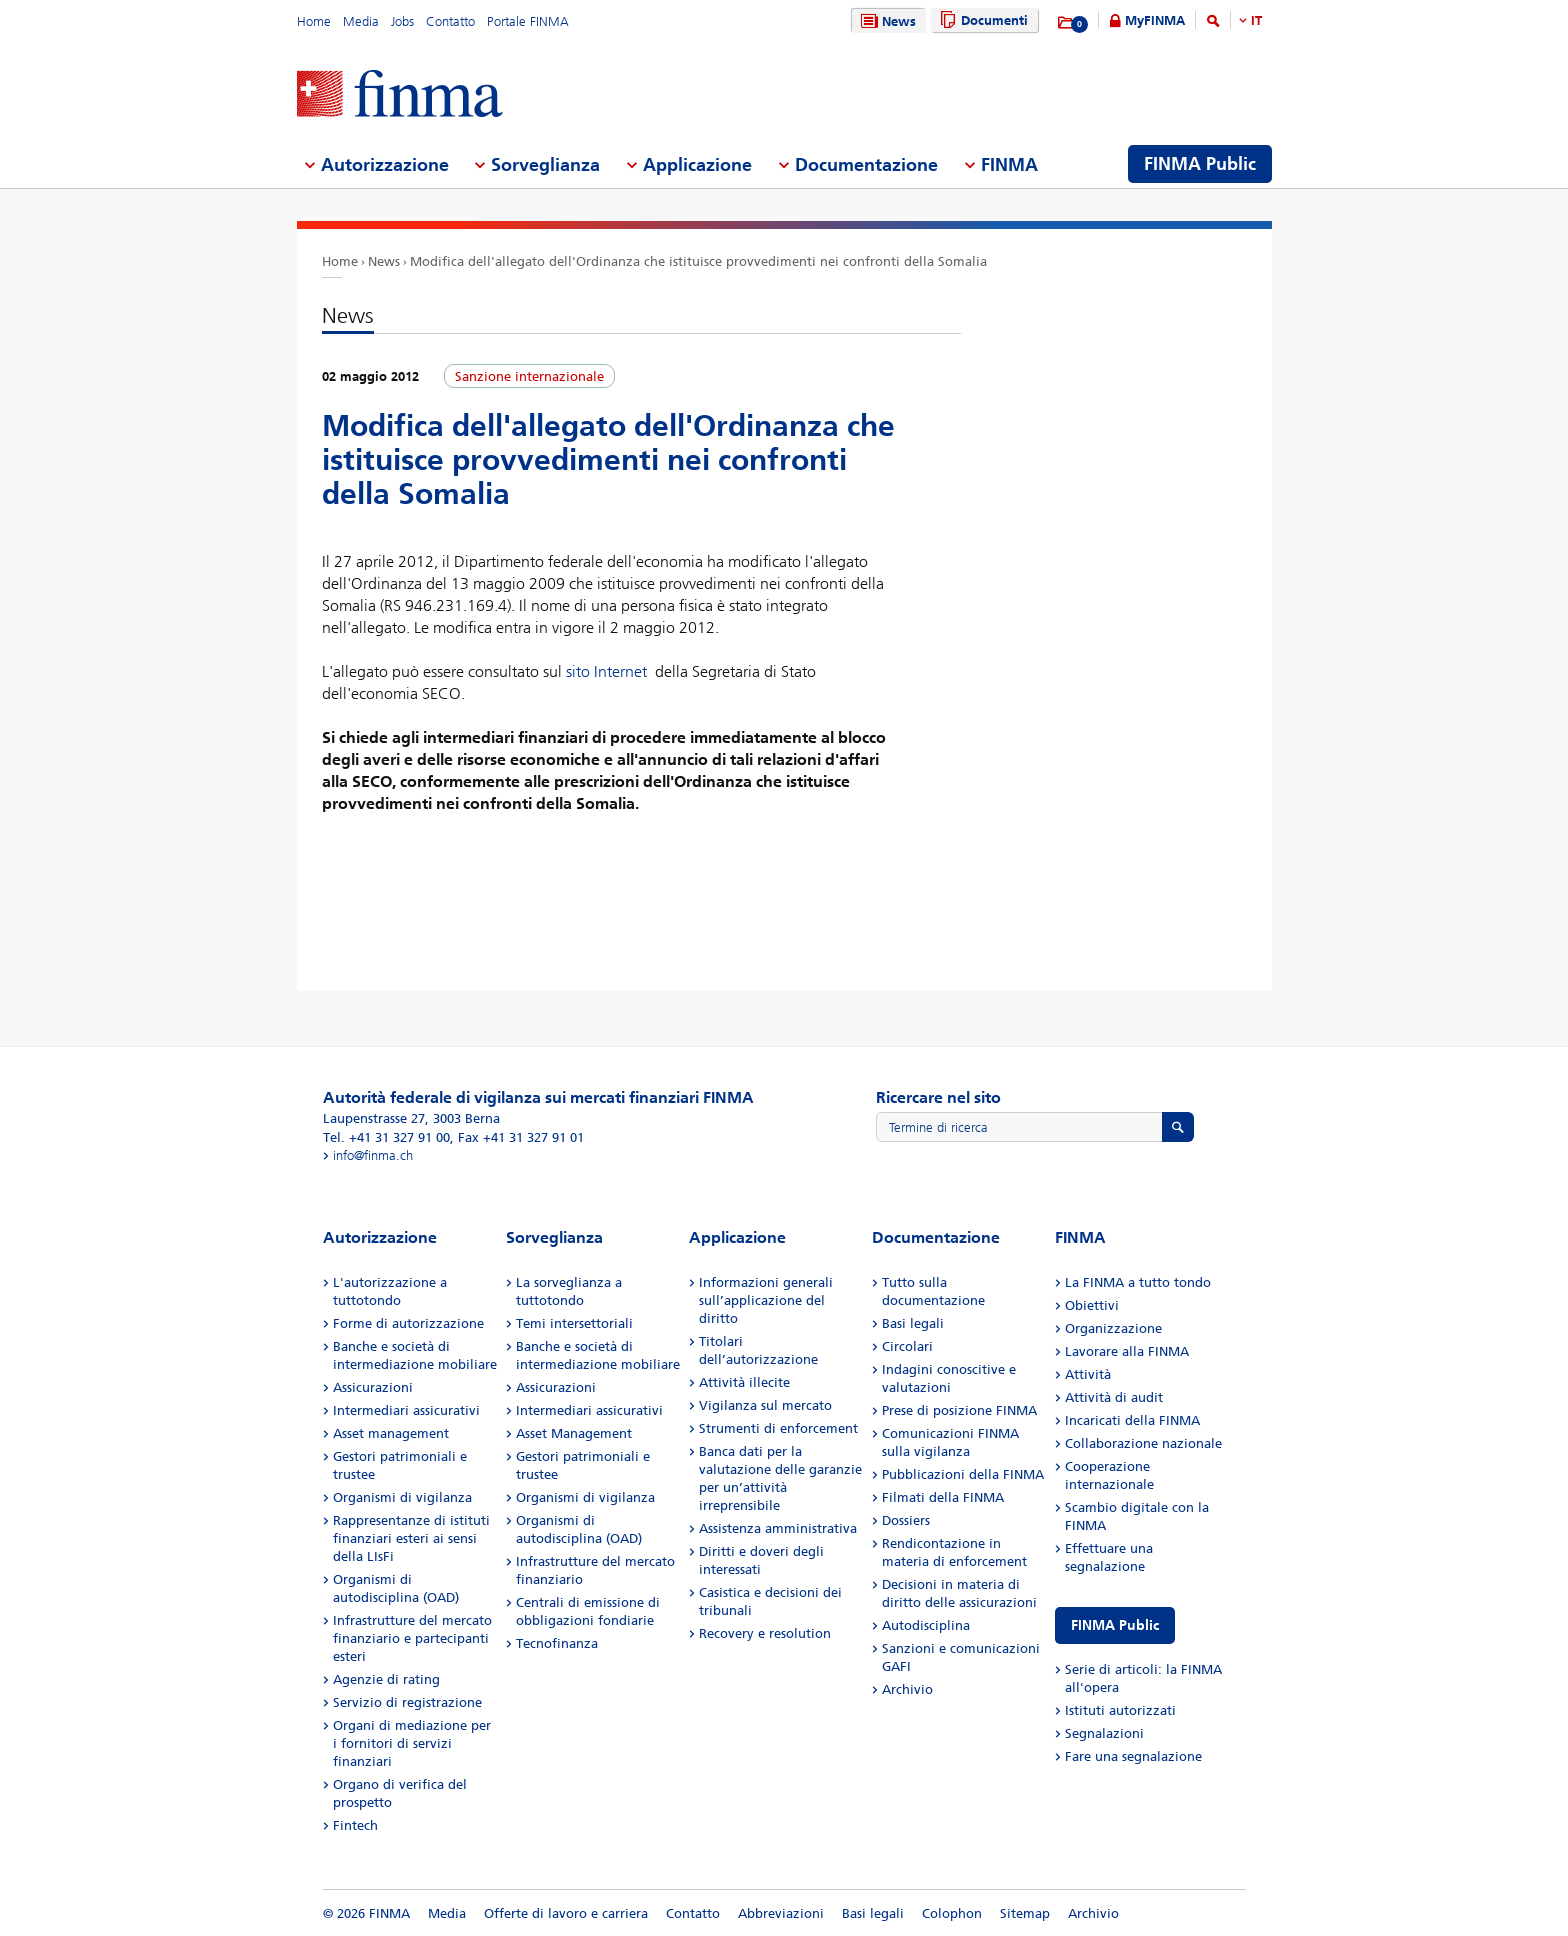  I want to click on La FINMA a tutto tondo, so click(1138, 1282).